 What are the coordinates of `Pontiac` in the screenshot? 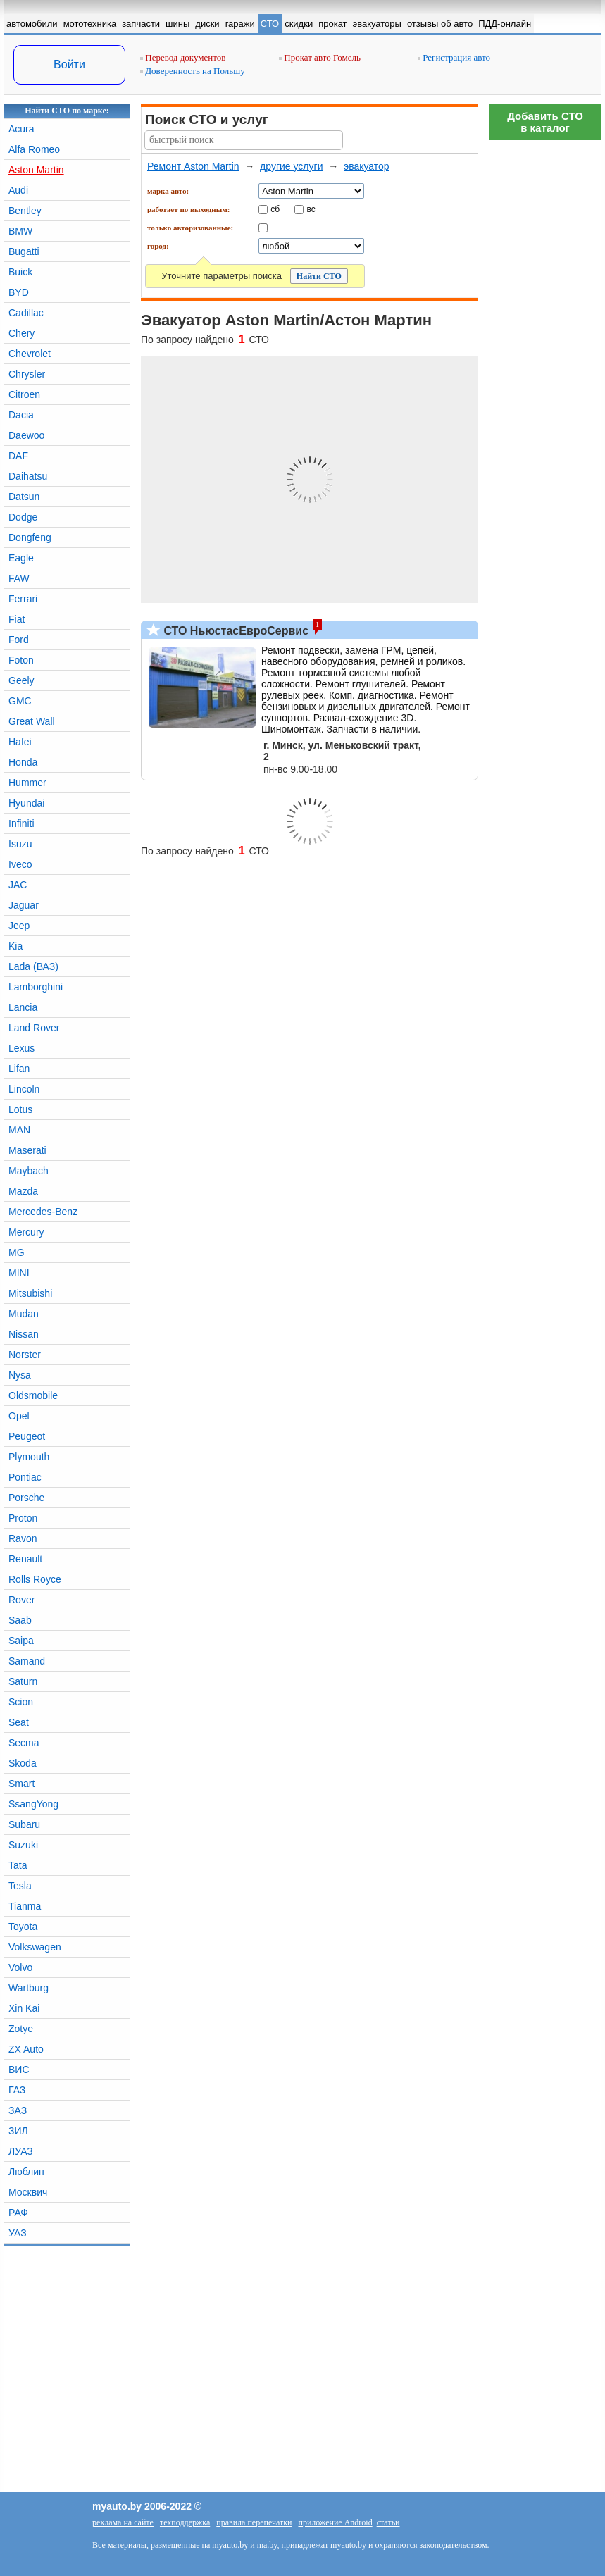 It's located at (25, 1477).